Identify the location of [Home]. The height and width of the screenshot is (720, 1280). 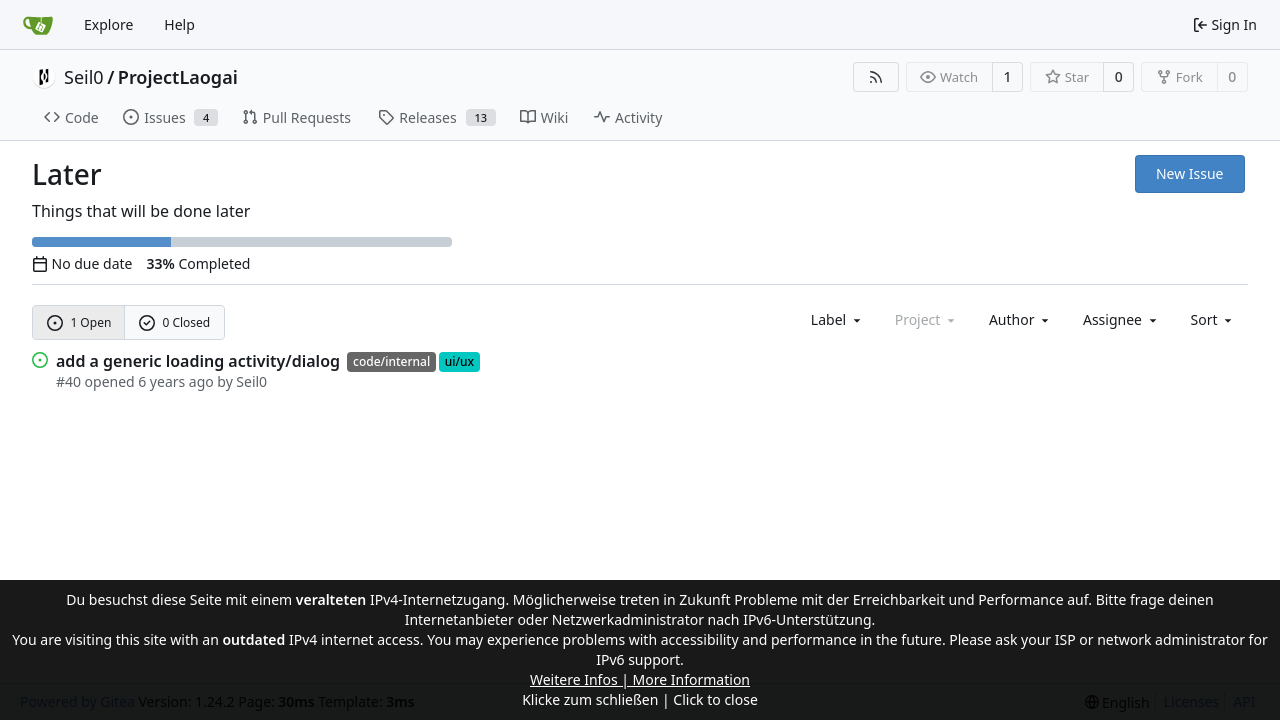
(38, 25).